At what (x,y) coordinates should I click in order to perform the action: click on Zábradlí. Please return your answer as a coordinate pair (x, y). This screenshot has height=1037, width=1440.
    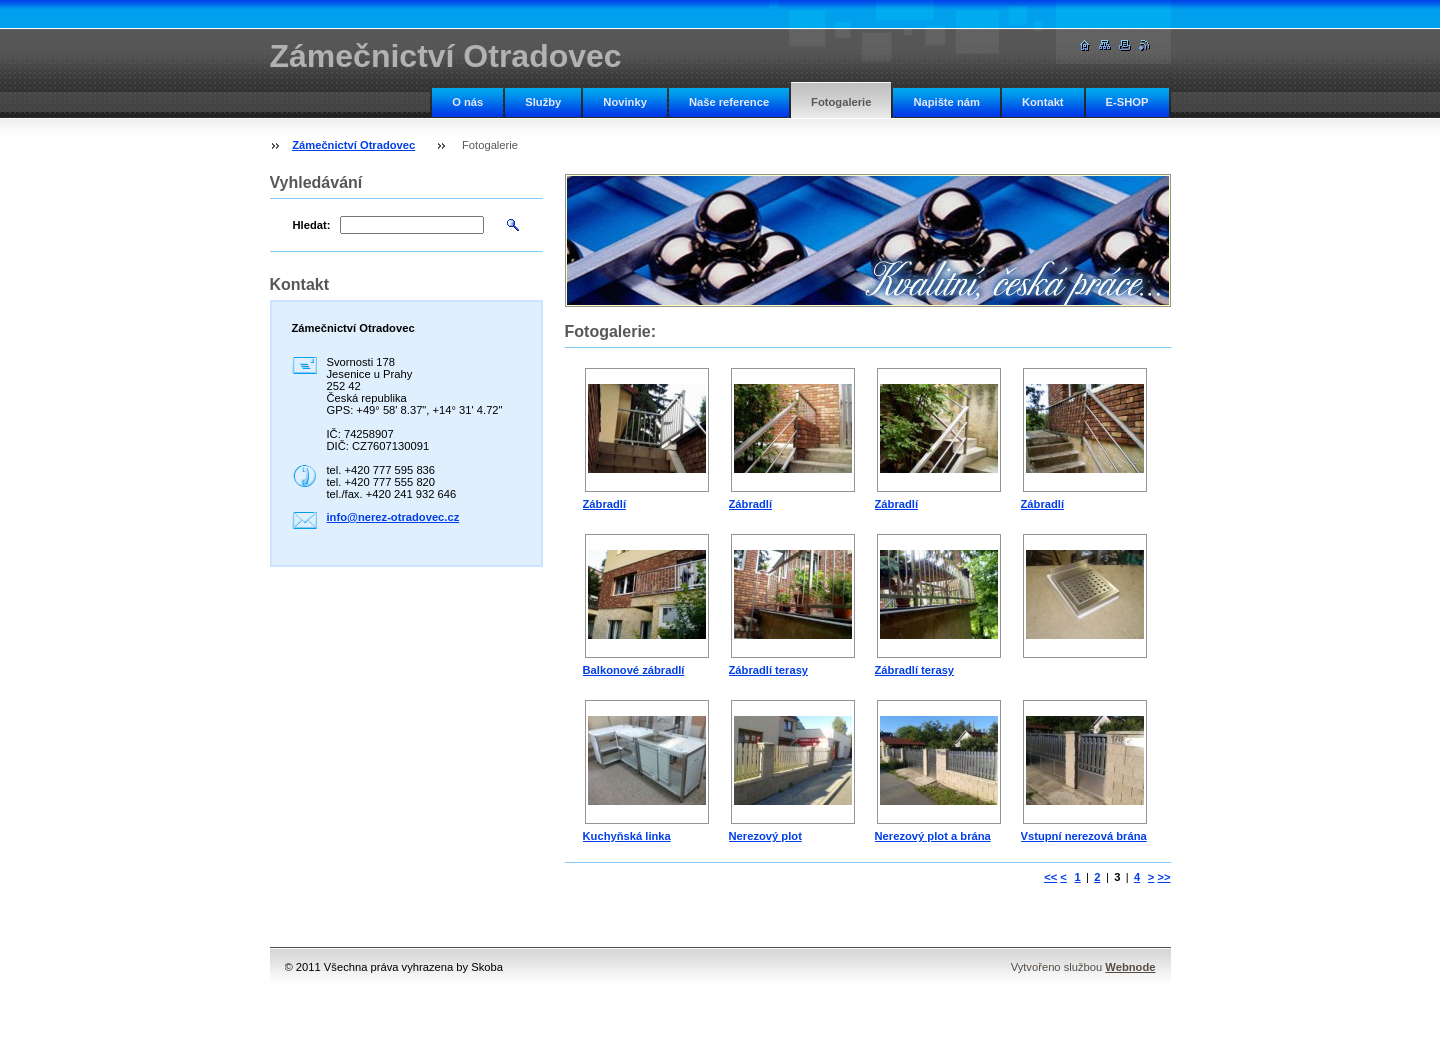
    Looking at the image, I should click on (605, 504).